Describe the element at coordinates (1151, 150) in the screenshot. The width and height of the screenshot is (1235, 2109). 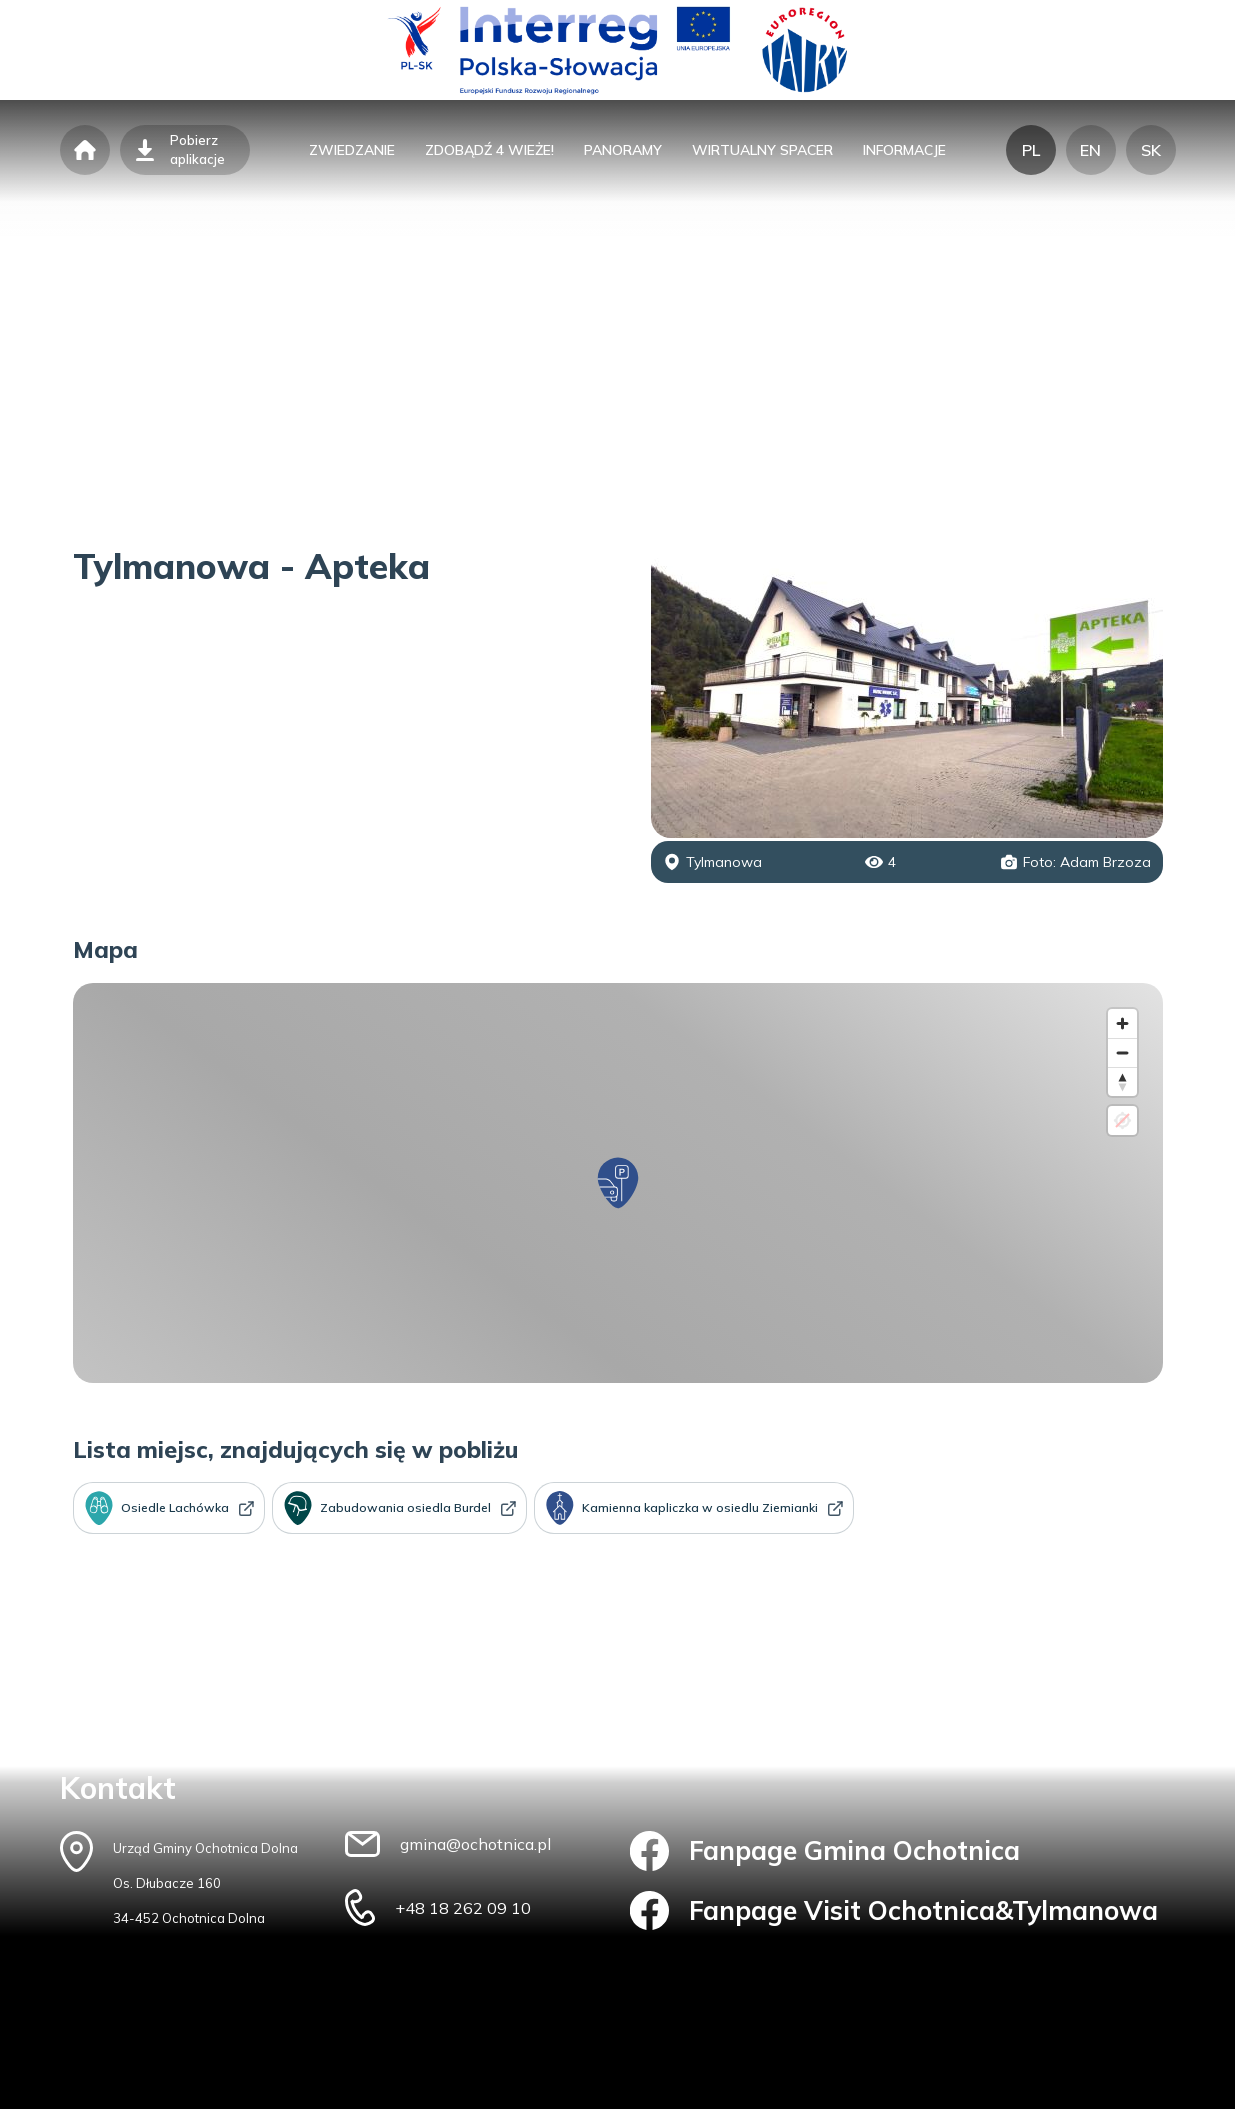
I see `SK` at that location.